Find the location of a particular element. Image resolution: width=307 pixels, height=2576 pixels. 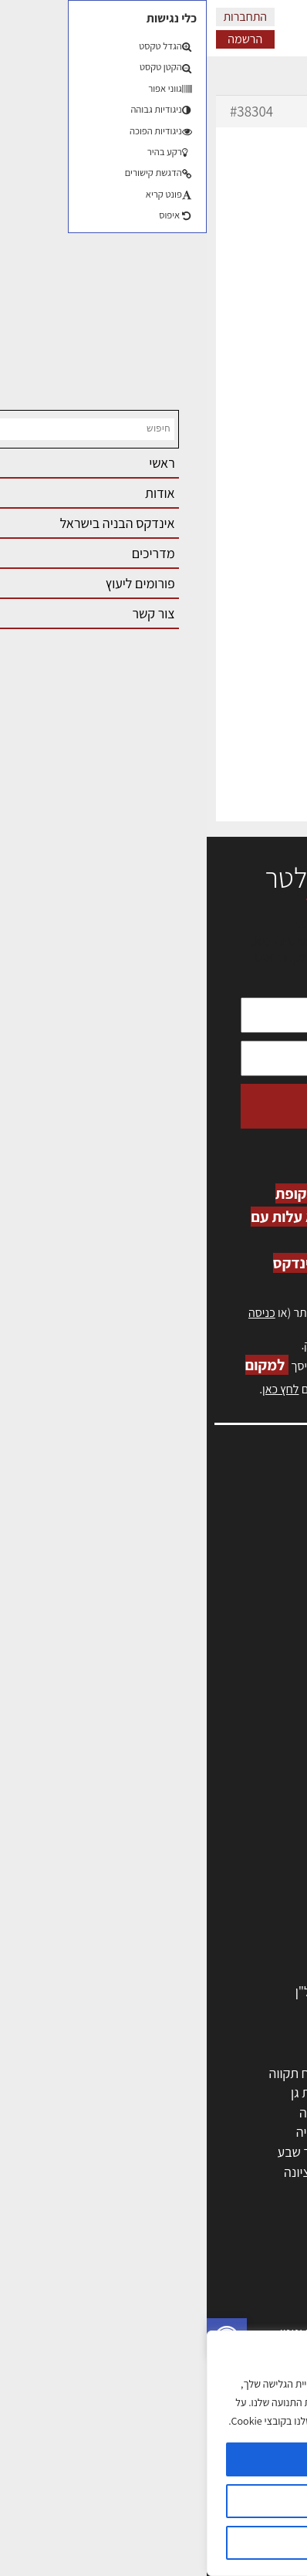

לחץ כאן is located at coordinates (202, 1345).